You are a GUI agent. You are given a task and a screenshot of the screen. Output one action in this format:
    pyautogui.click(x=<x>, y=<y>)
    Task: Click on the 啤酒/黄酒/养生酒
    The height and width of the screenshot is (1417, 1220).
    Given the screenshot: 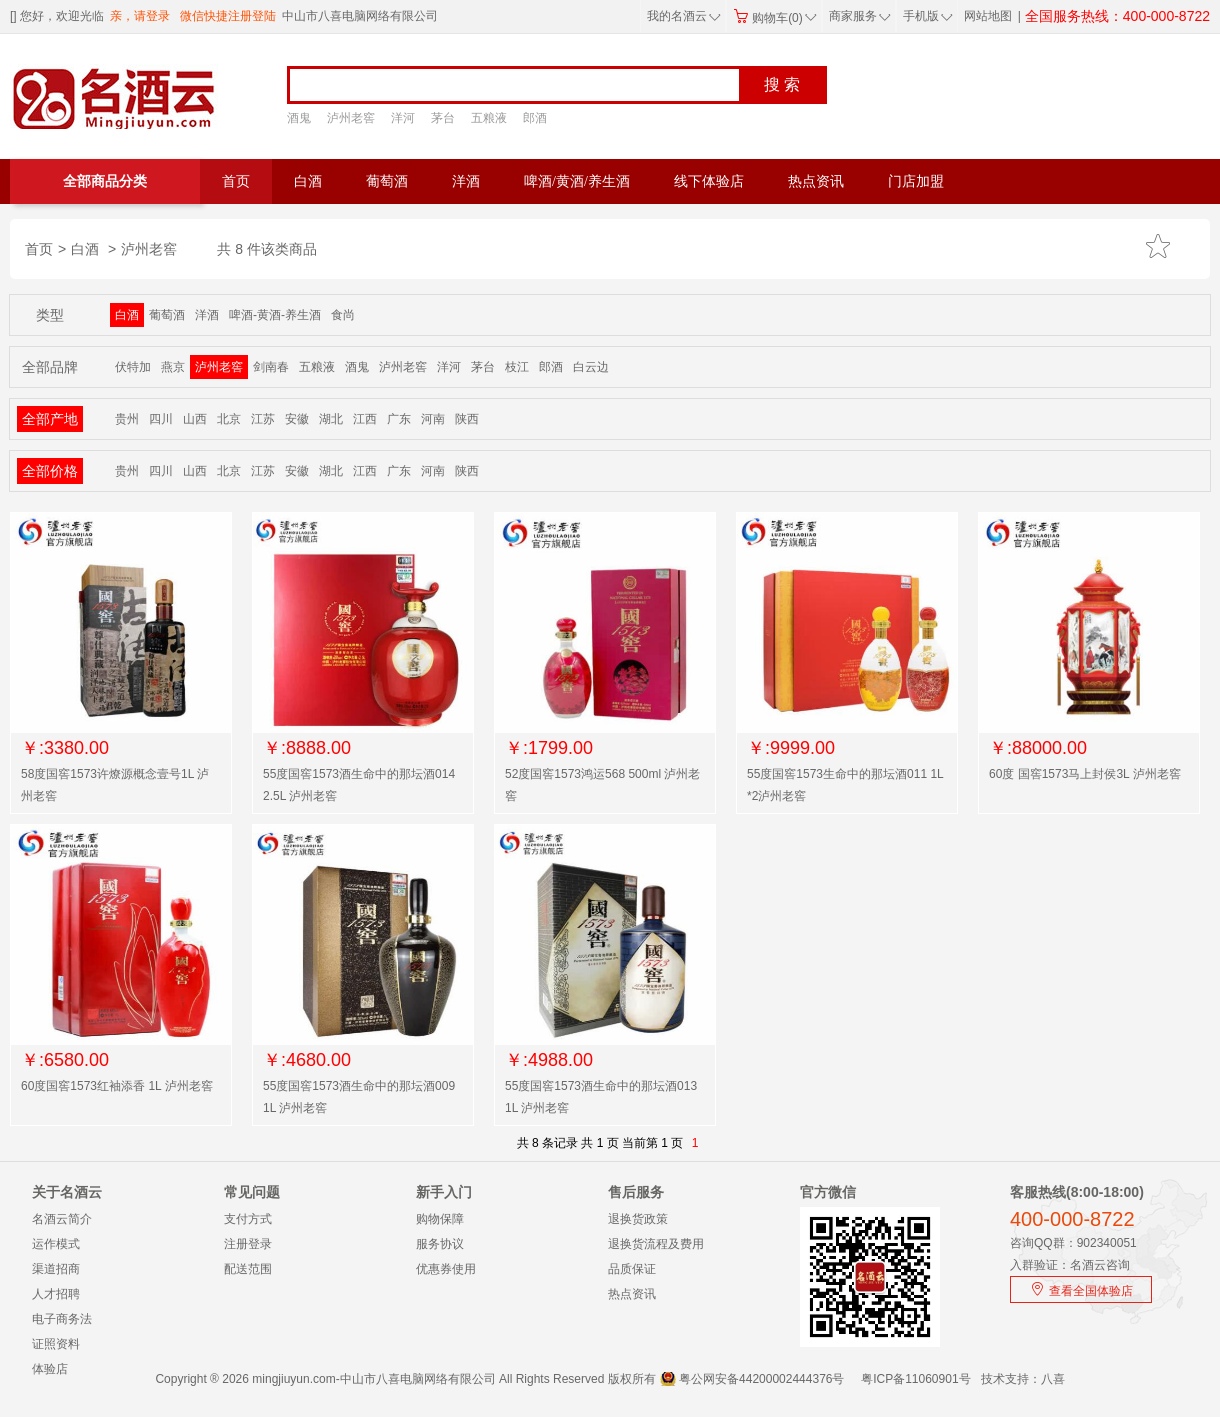 What is the action you would take?
    pyautogui.click(x=577, y=181)
    